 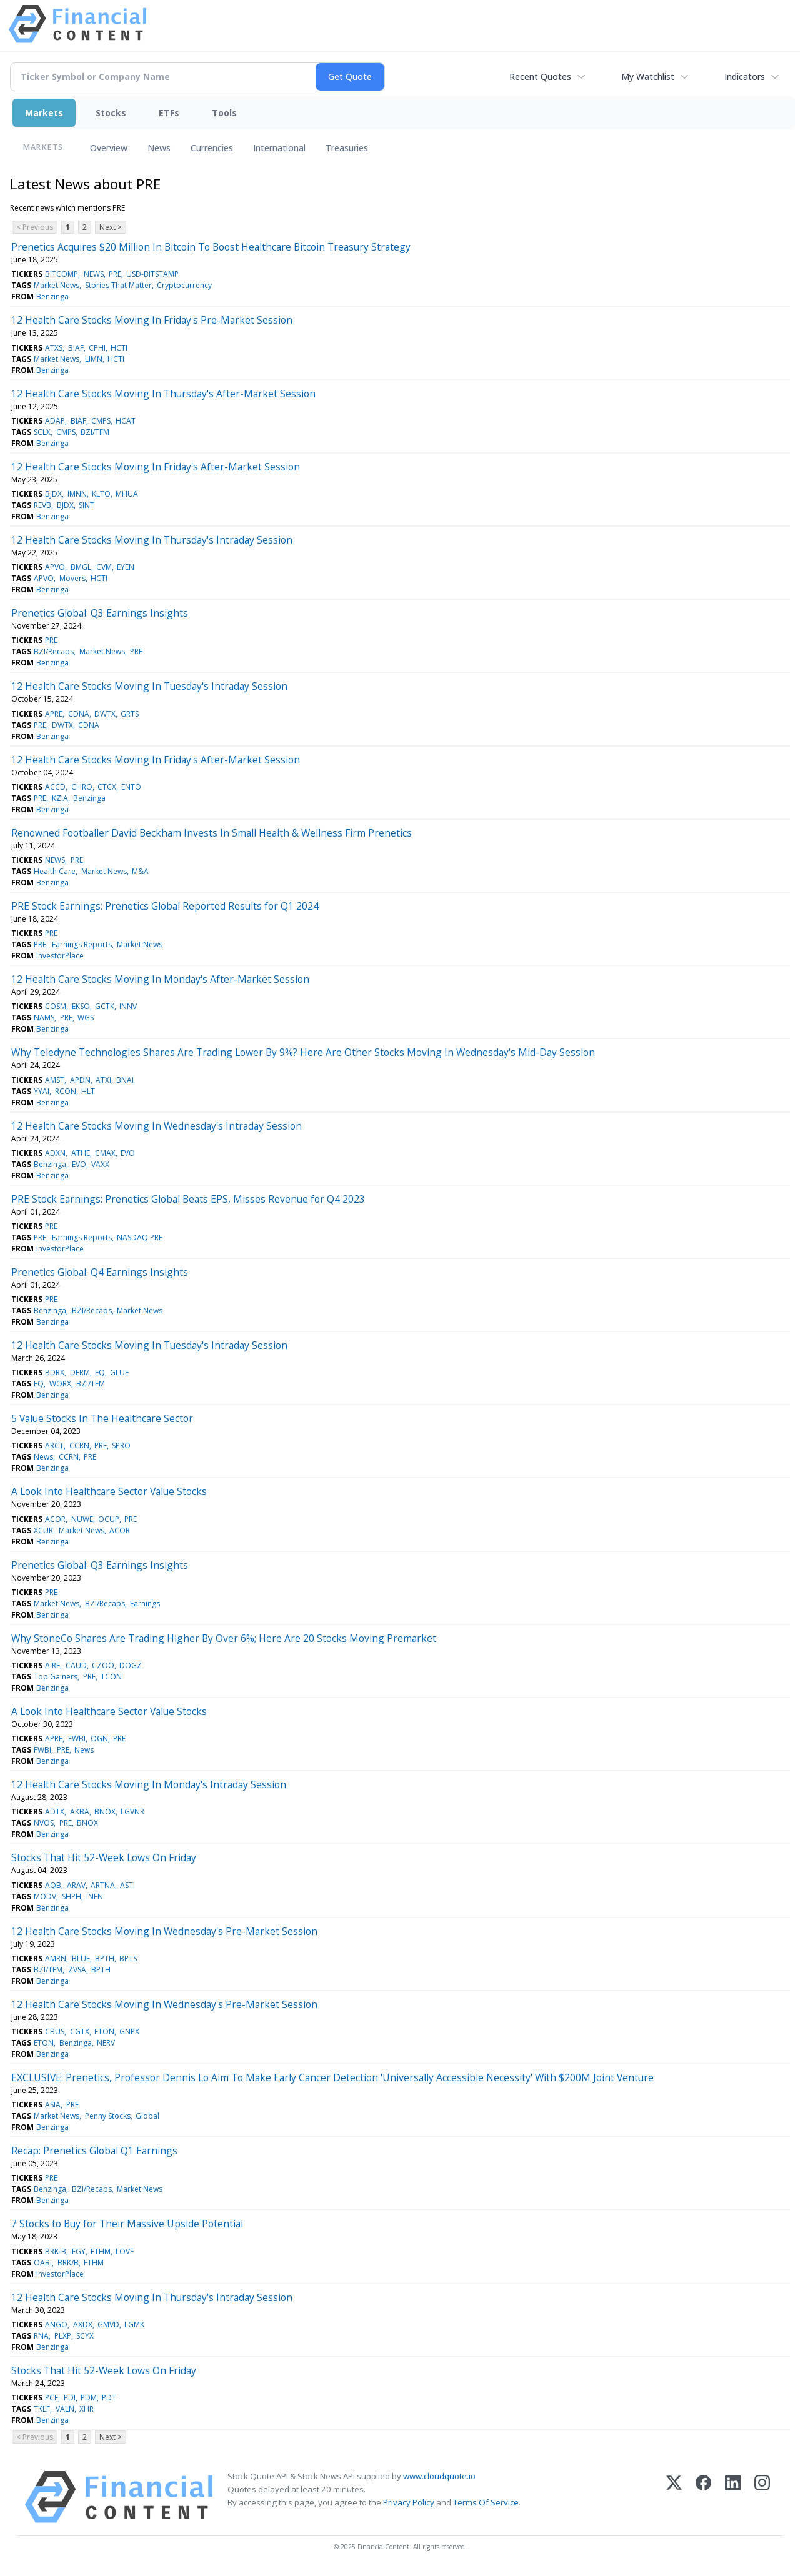 What do you see at coordinates (80, 1080) in the screenshot?
I see `APDN` at bounding box center [80, 1080].